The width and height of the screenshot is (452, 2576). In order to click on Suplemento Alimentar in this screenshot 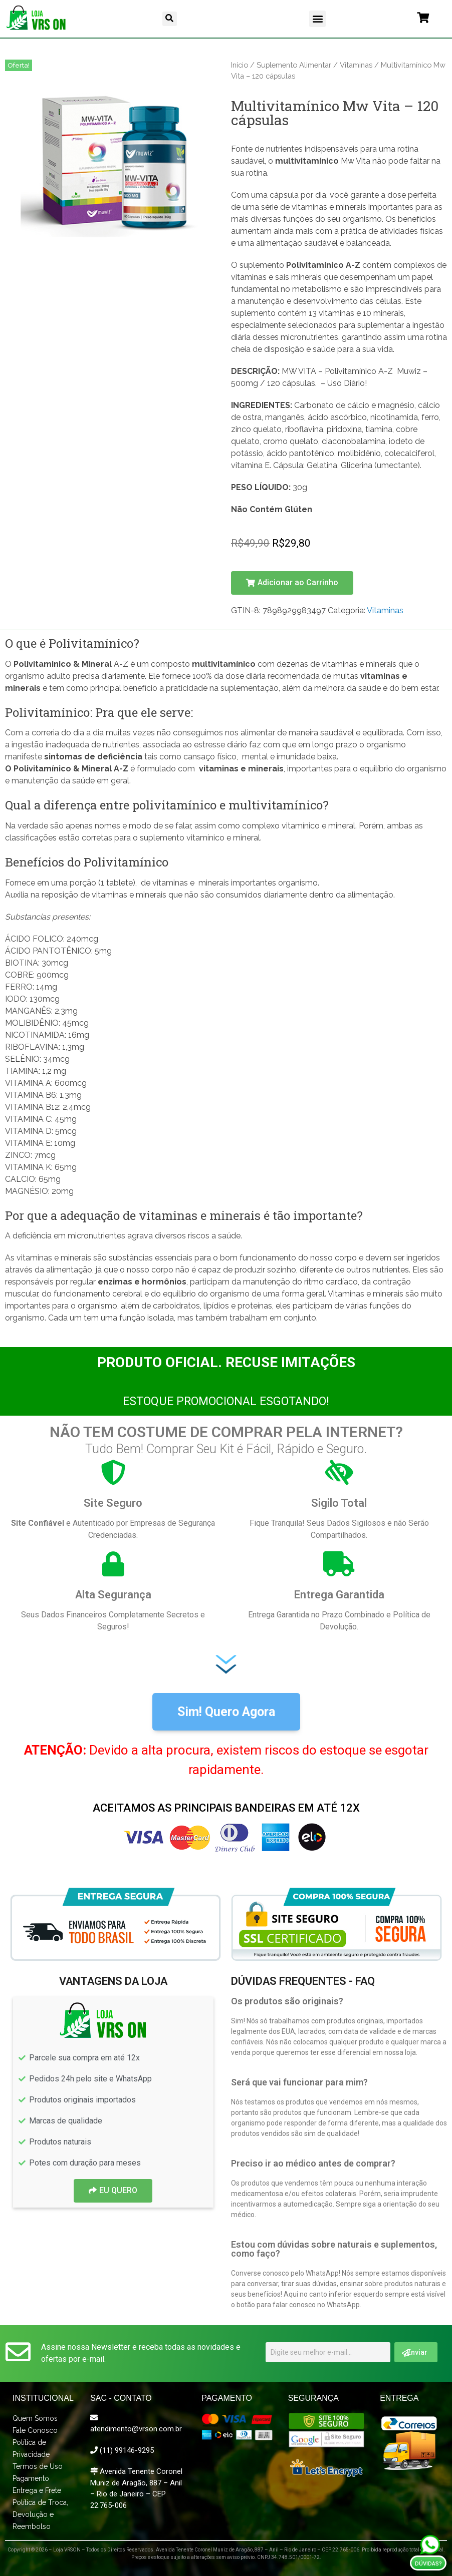, I will do `click(294, 65)`.